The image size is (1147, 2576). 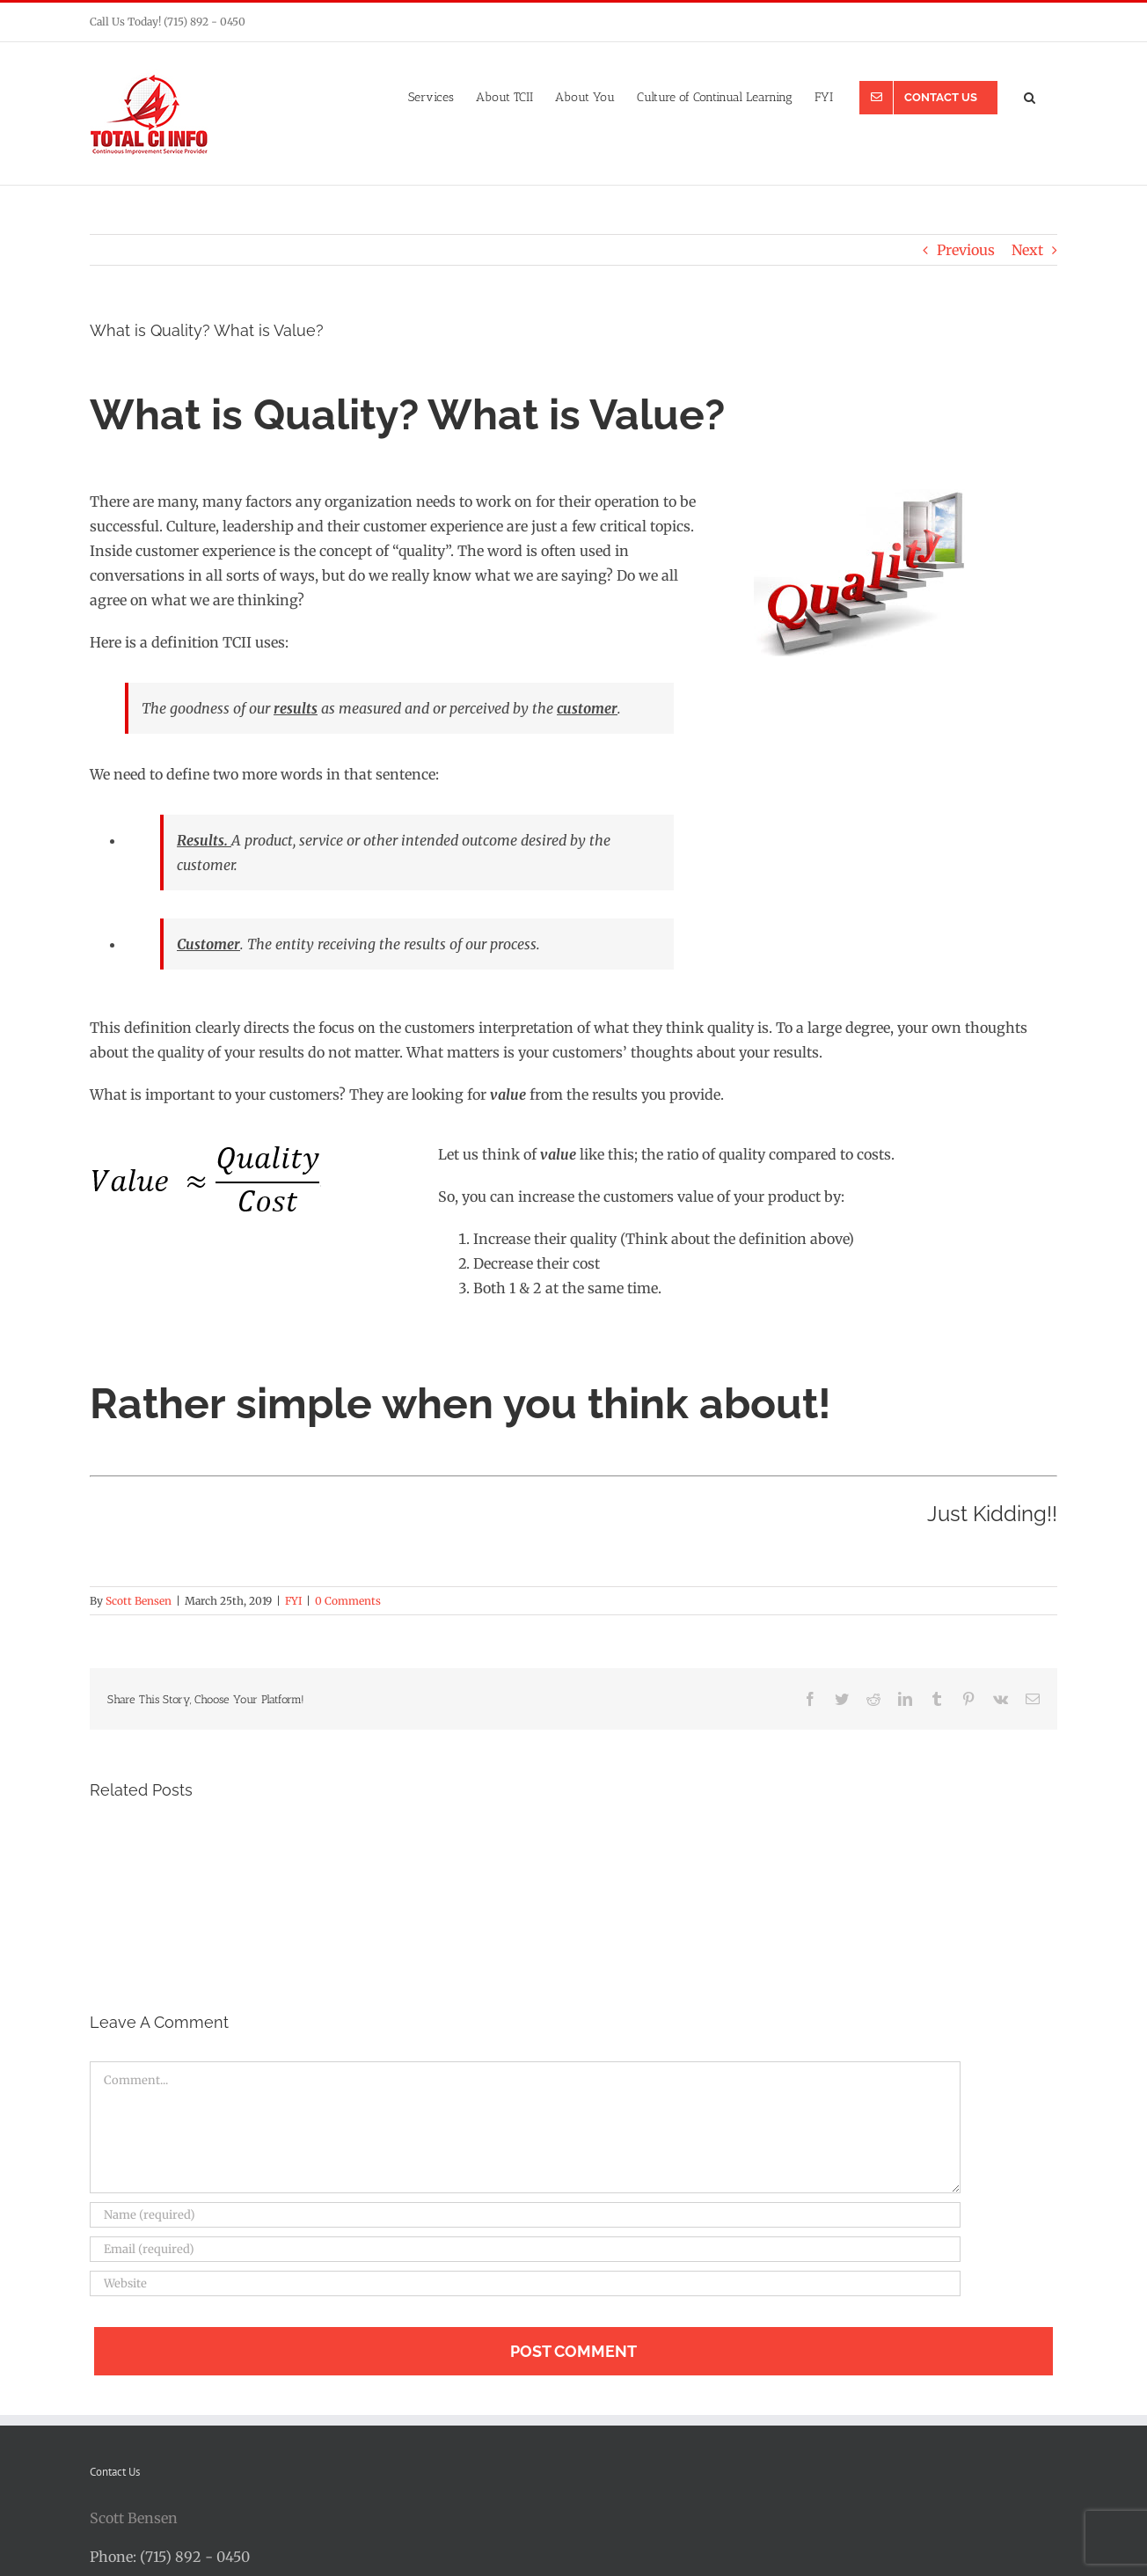 I want to click on Scott Bensen, so click(x=139, y=1600).